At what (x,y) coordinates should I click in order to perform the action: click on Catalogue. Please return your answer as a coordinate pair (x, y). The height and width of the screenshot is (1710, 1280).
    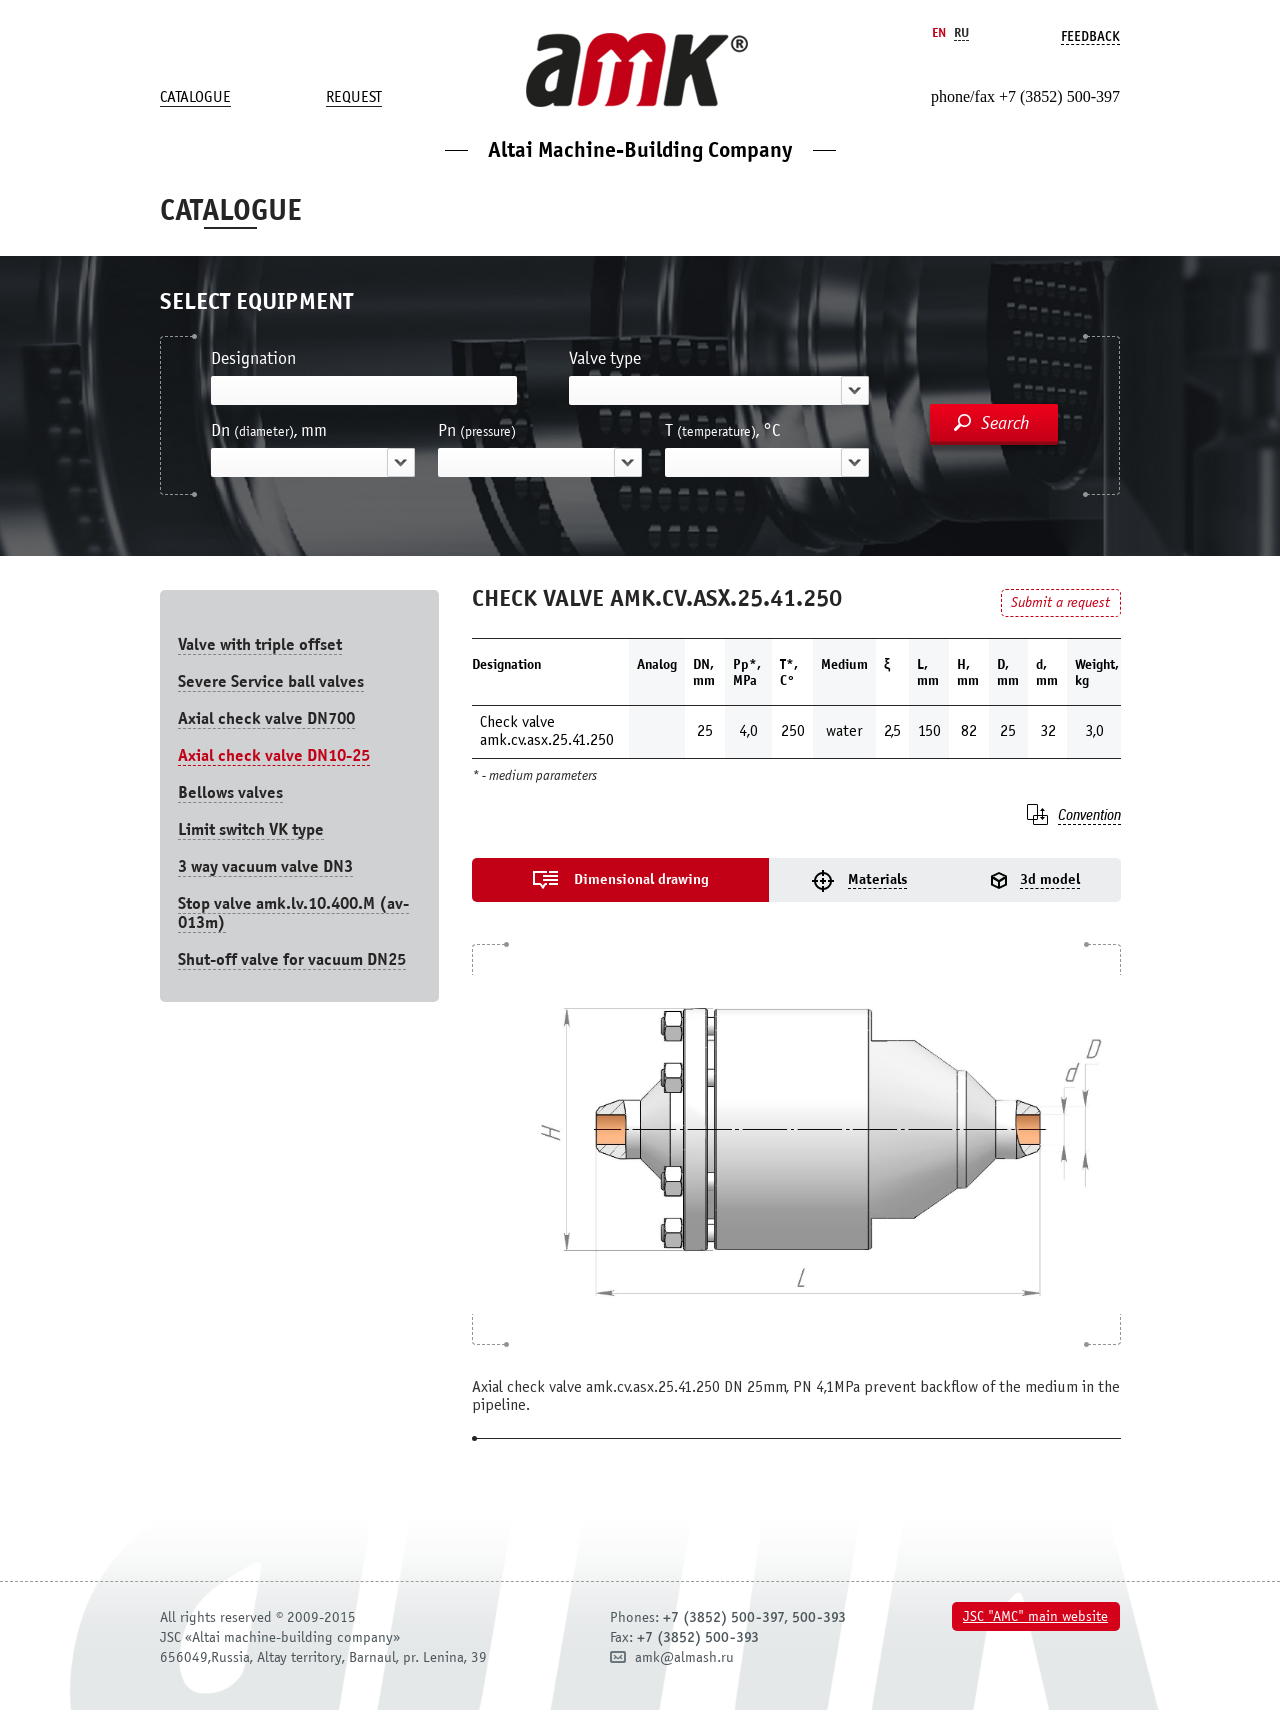
    Looking at the image, I should click on (195, 97).